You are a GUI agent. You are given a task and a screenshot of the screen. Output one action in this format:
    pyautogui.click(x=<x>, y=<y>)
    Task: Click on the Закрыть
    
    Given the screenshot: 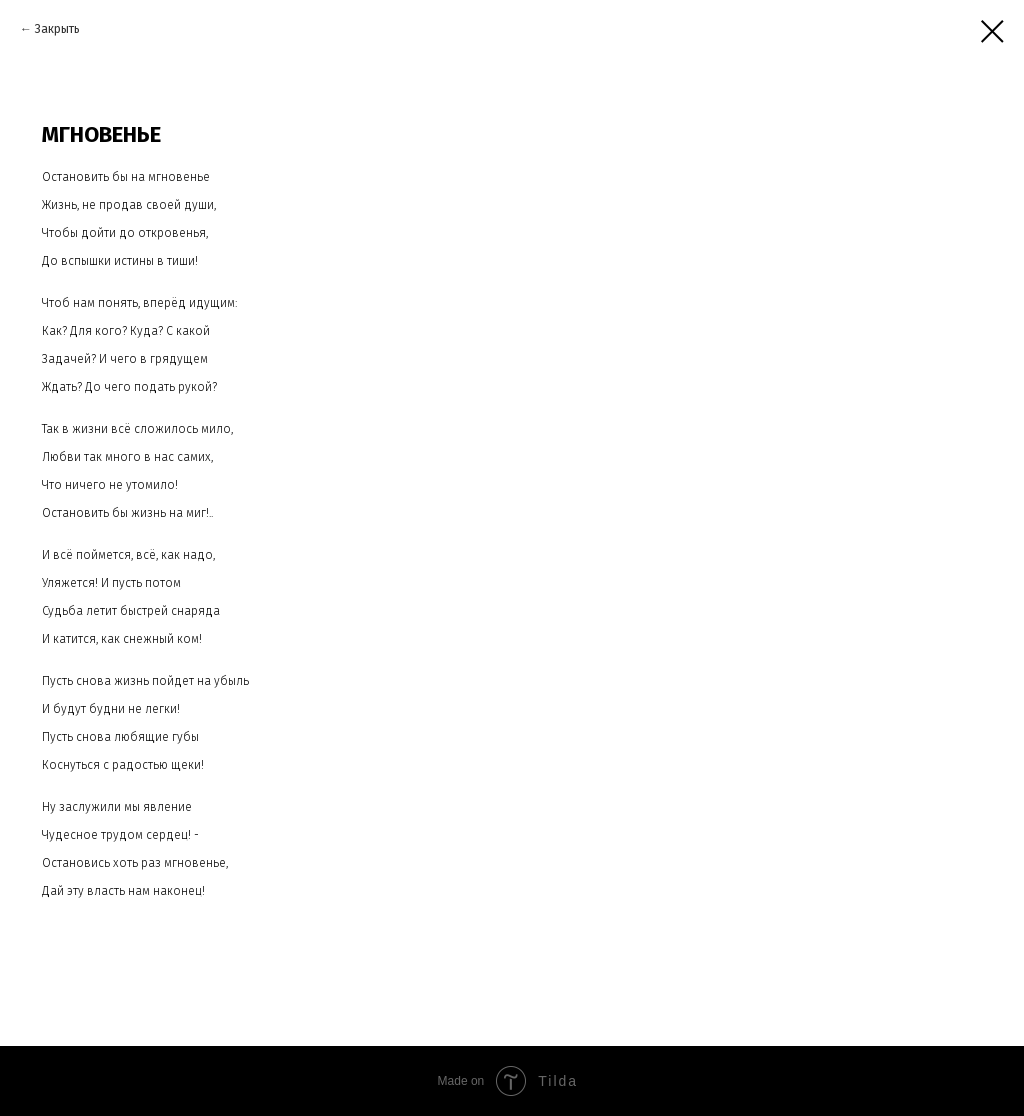 What is the action you would take?
    pyautogui.click(x=57, y=29)
    